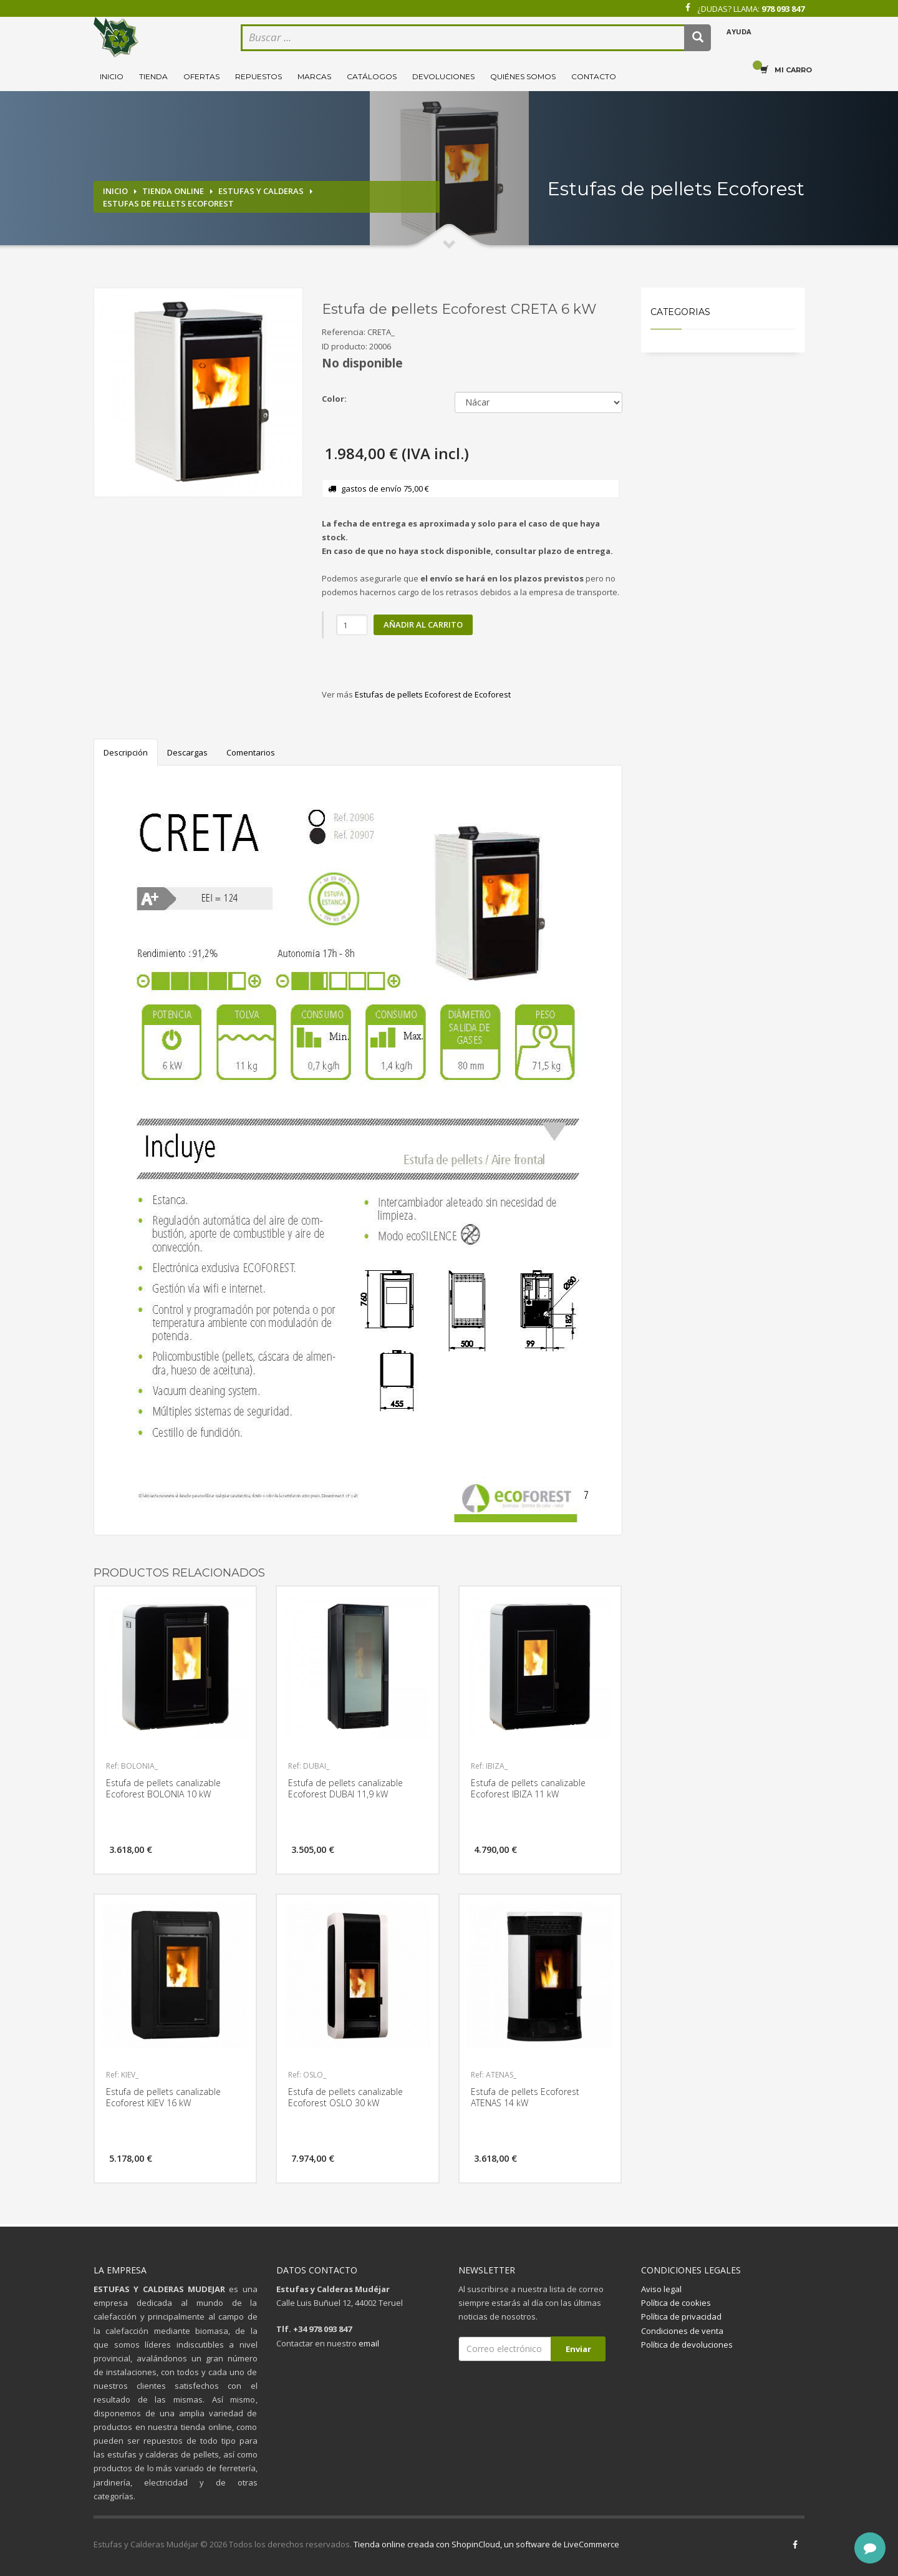 The image size is (898, 2576). Describe the element at coordinates (153, 76) in the screenshot. I see `Tienda` at that location.